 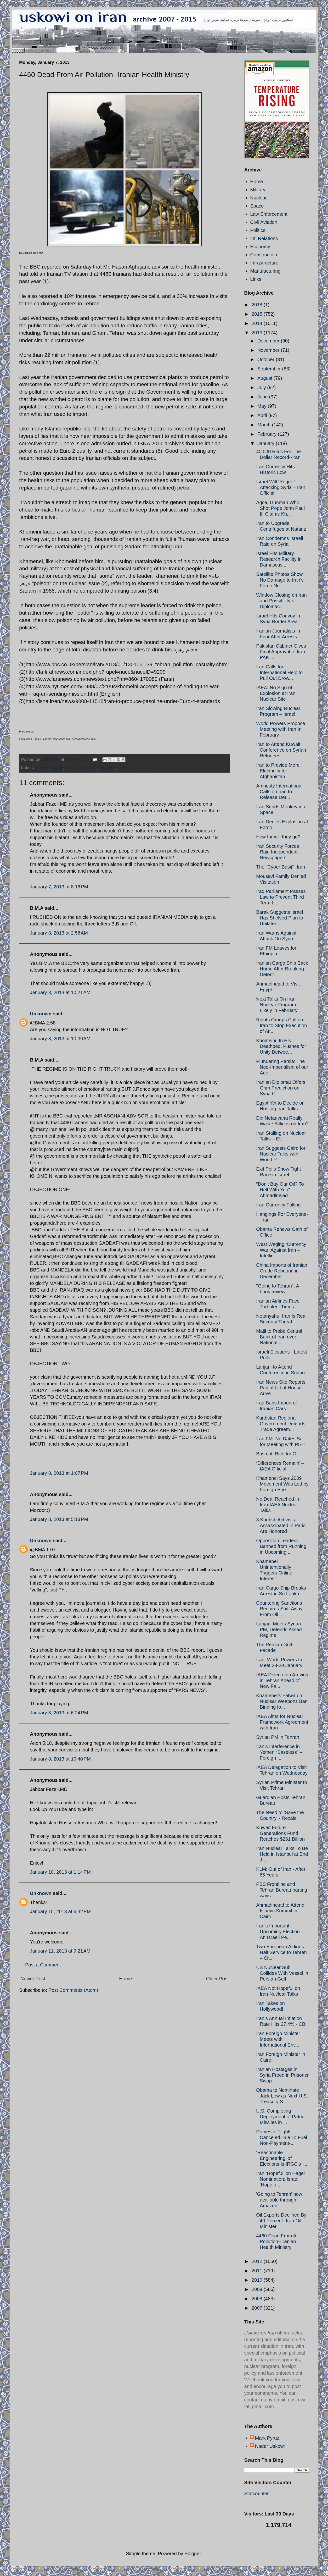 I want to click on Post a Comment, so click(x=43, y=1964).